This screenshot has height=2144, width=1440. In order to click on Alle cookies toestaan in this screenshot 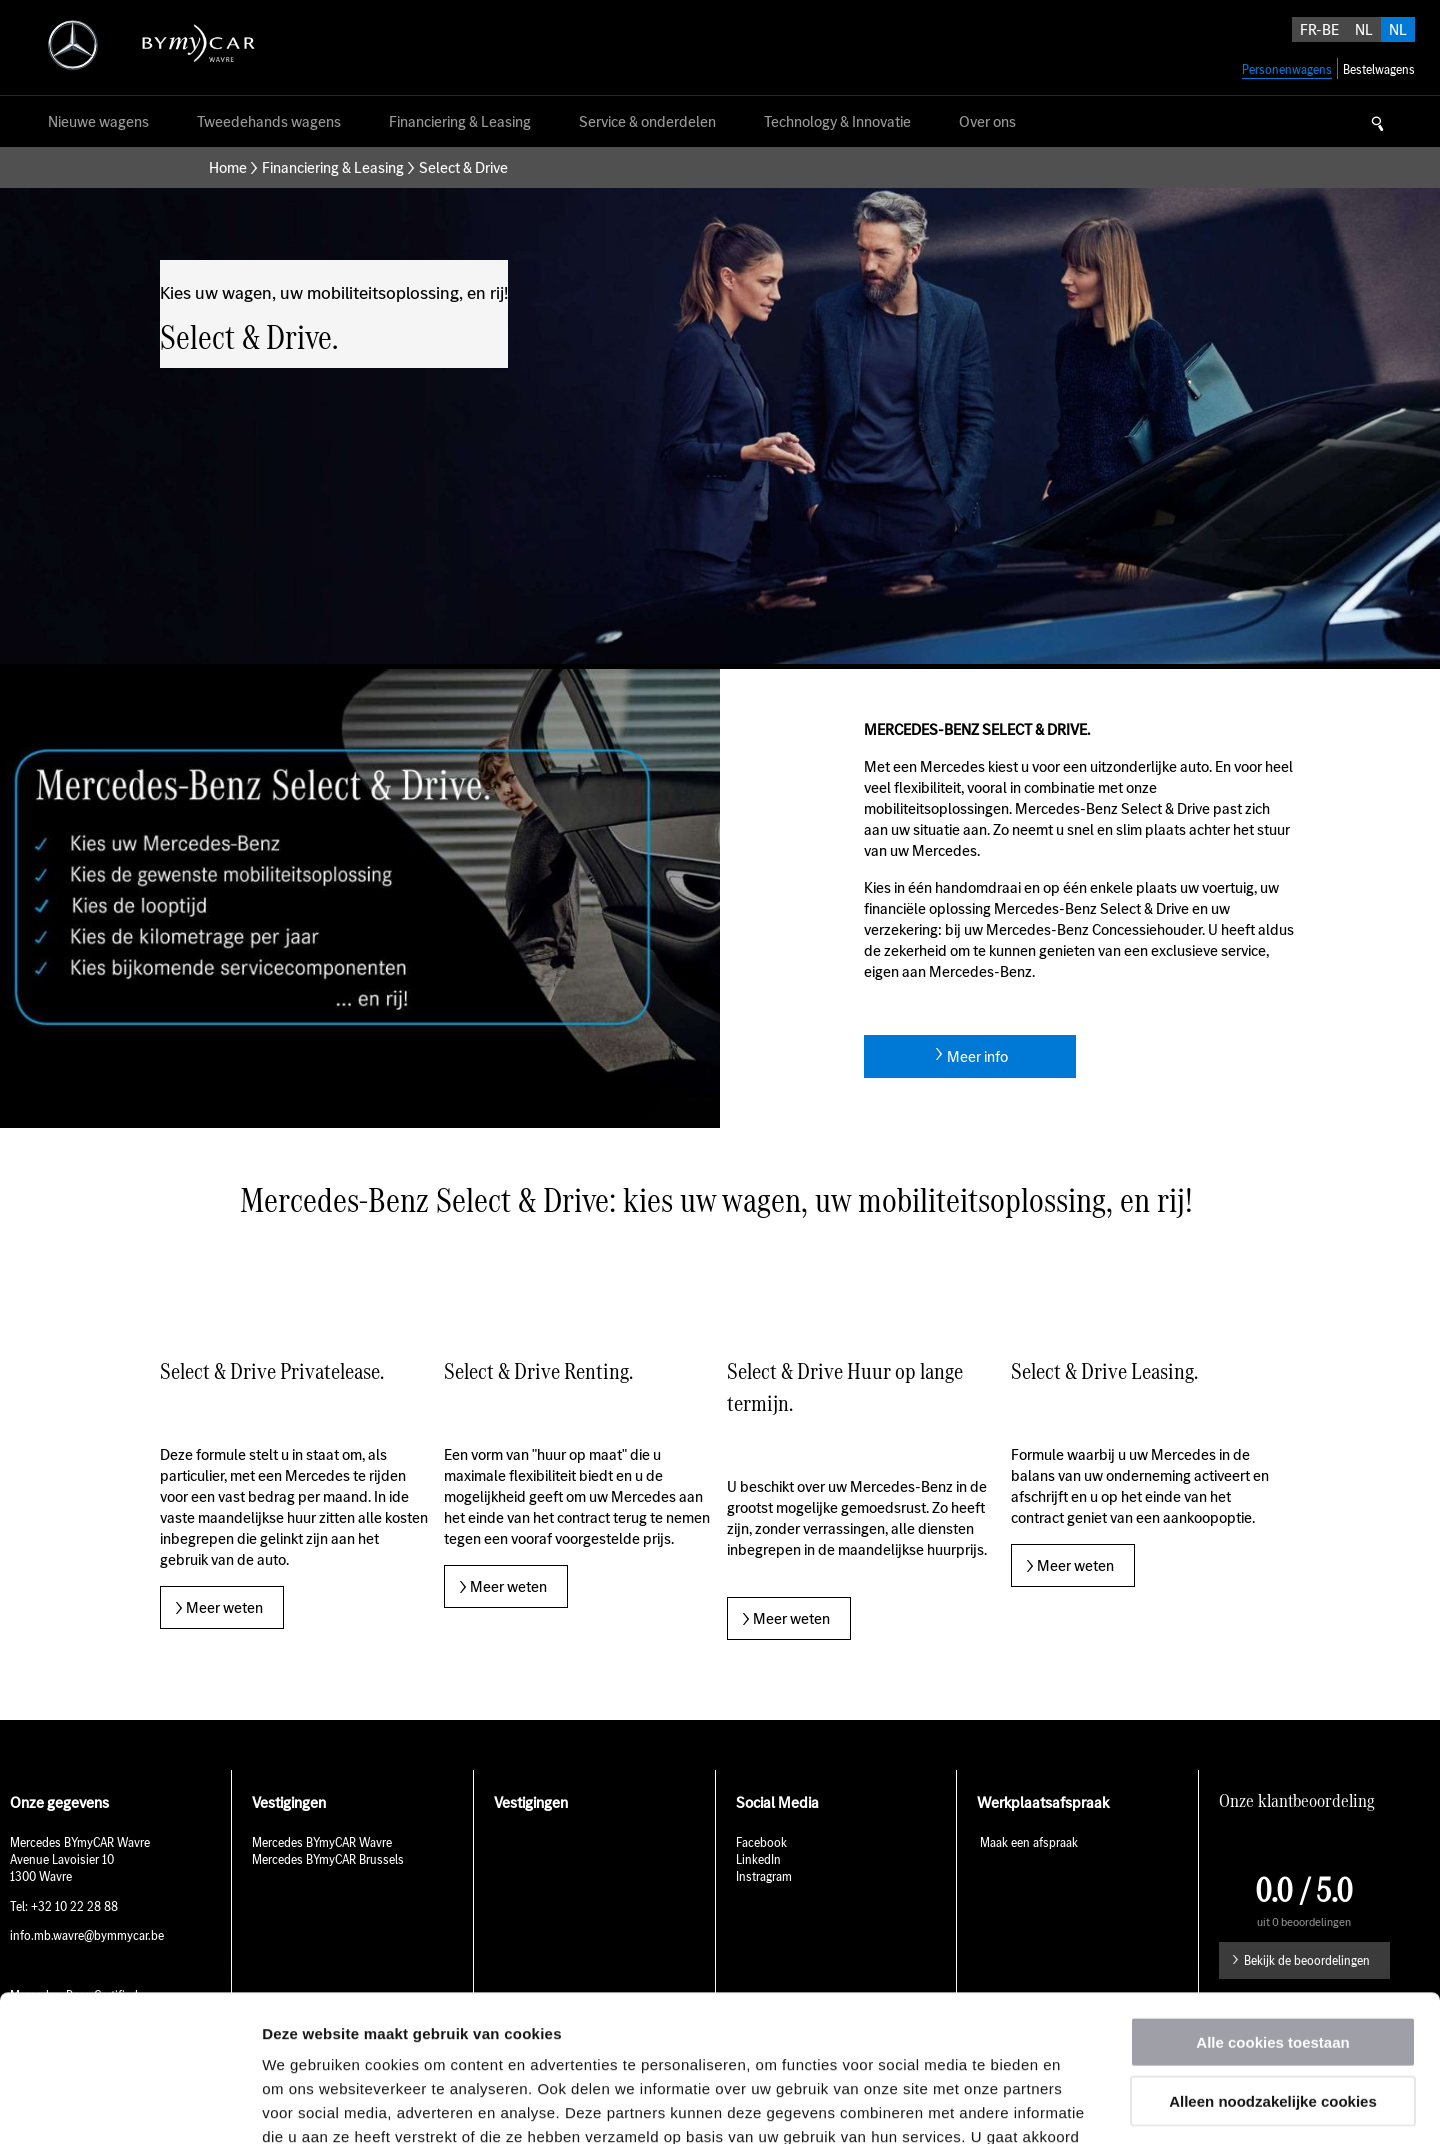, I will do `click(1272, 1904)`.